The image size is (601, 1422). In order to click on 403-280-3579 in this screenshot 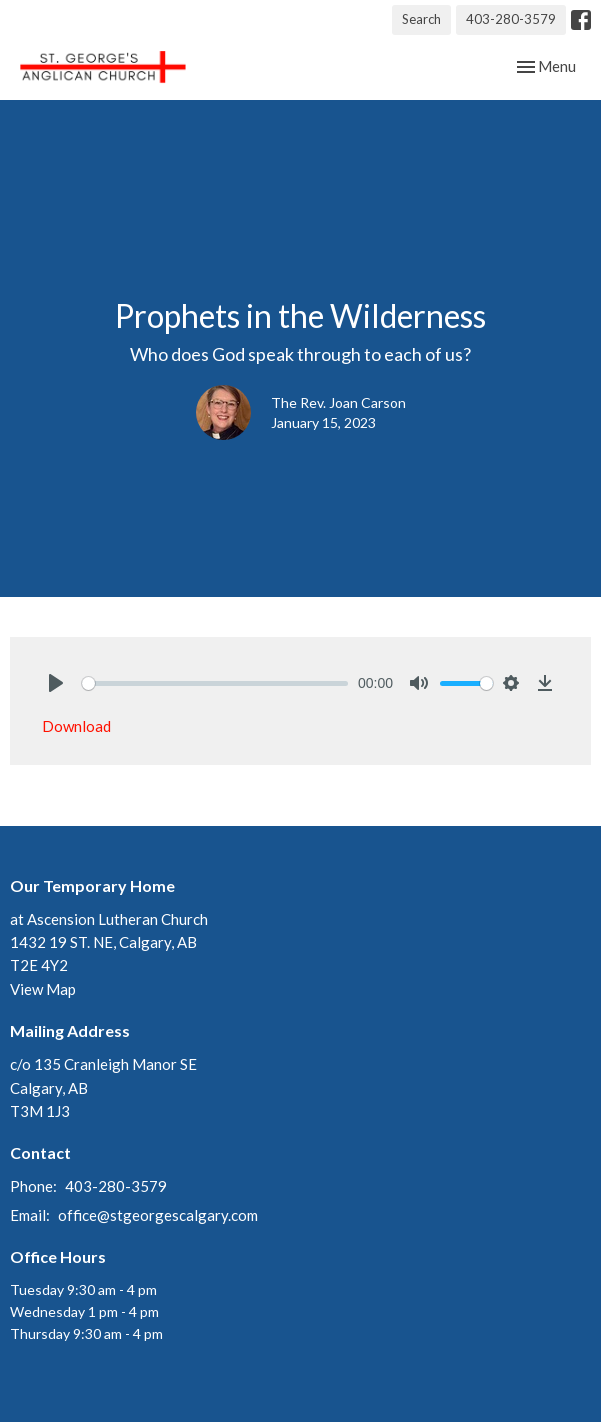, I will do `click(511, 19)`.